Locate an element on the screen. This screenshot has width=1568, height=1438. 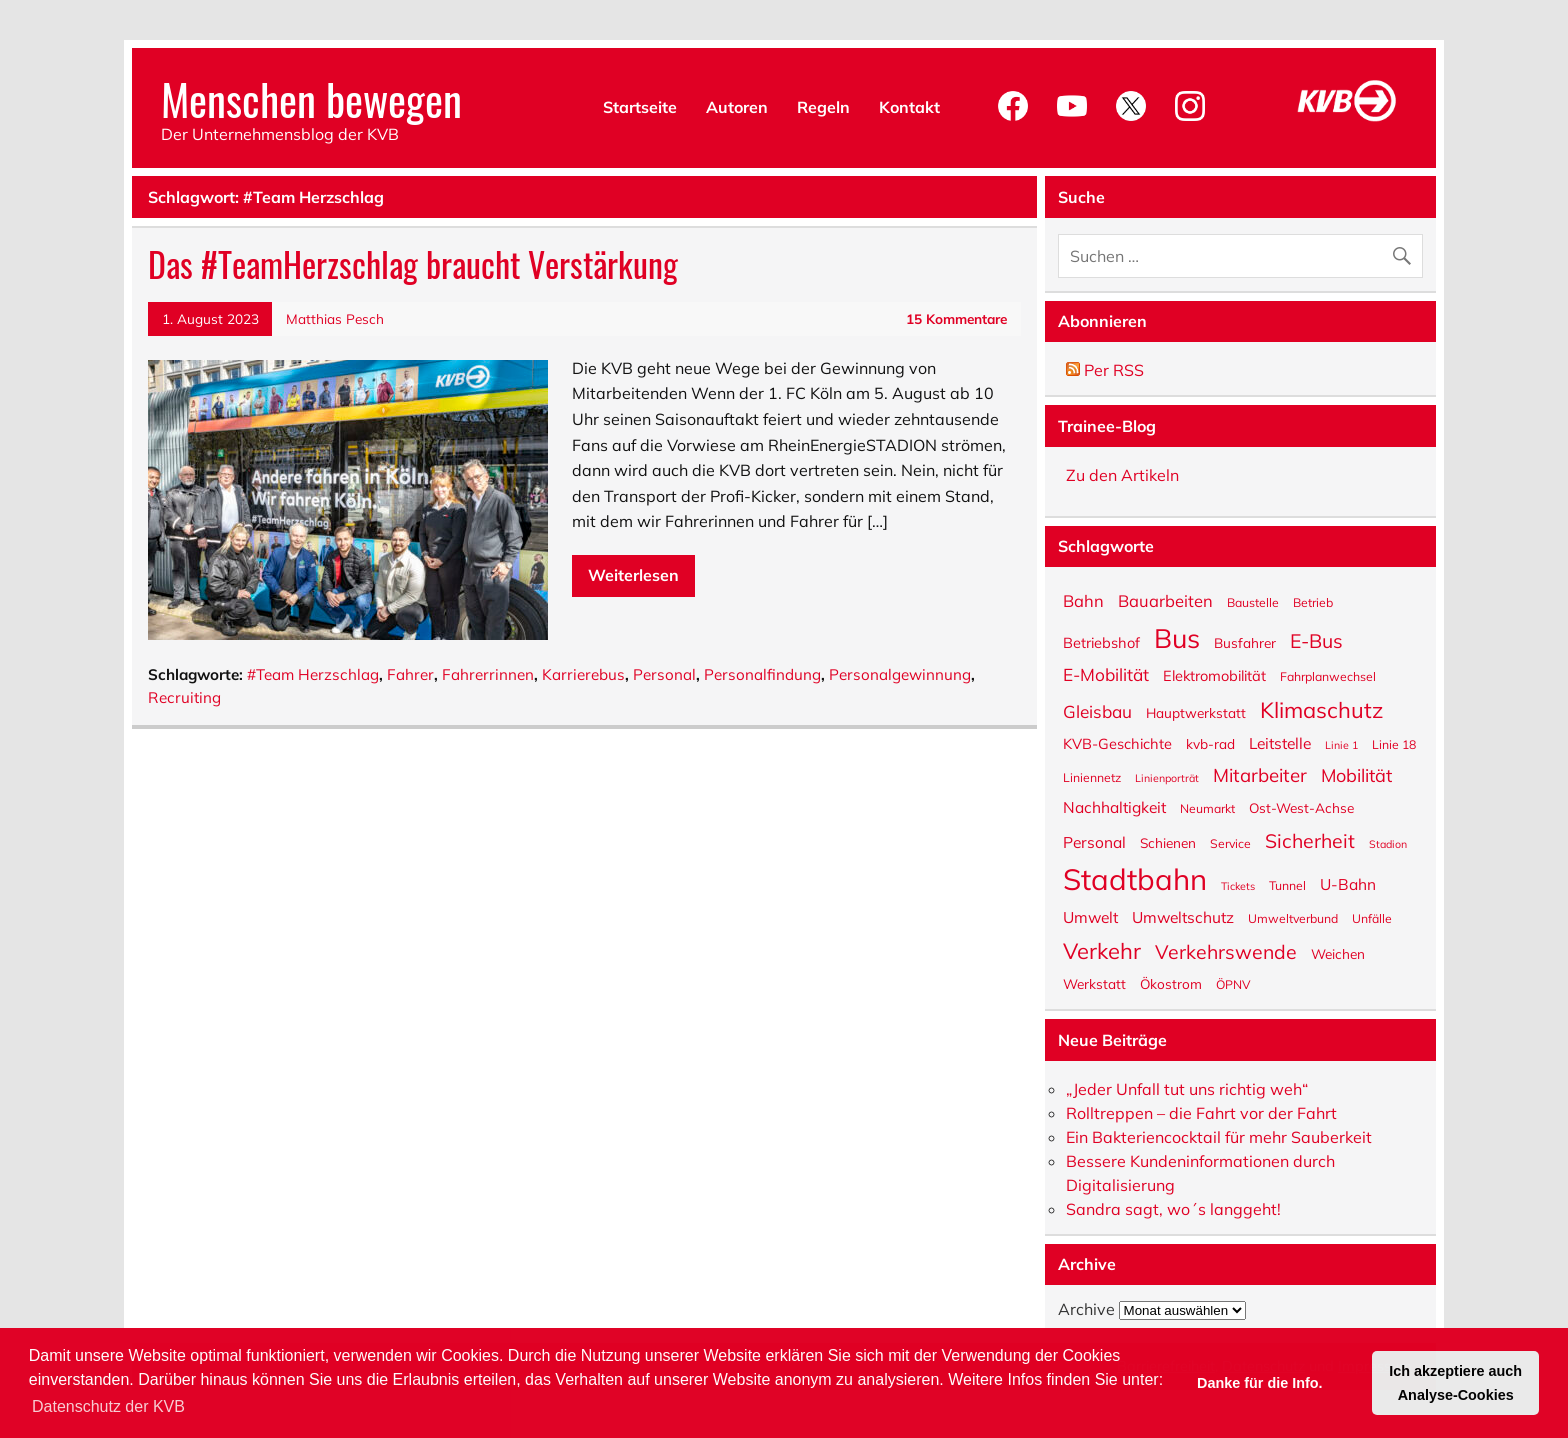
Karrierebus is located at coordinates (583, 674).